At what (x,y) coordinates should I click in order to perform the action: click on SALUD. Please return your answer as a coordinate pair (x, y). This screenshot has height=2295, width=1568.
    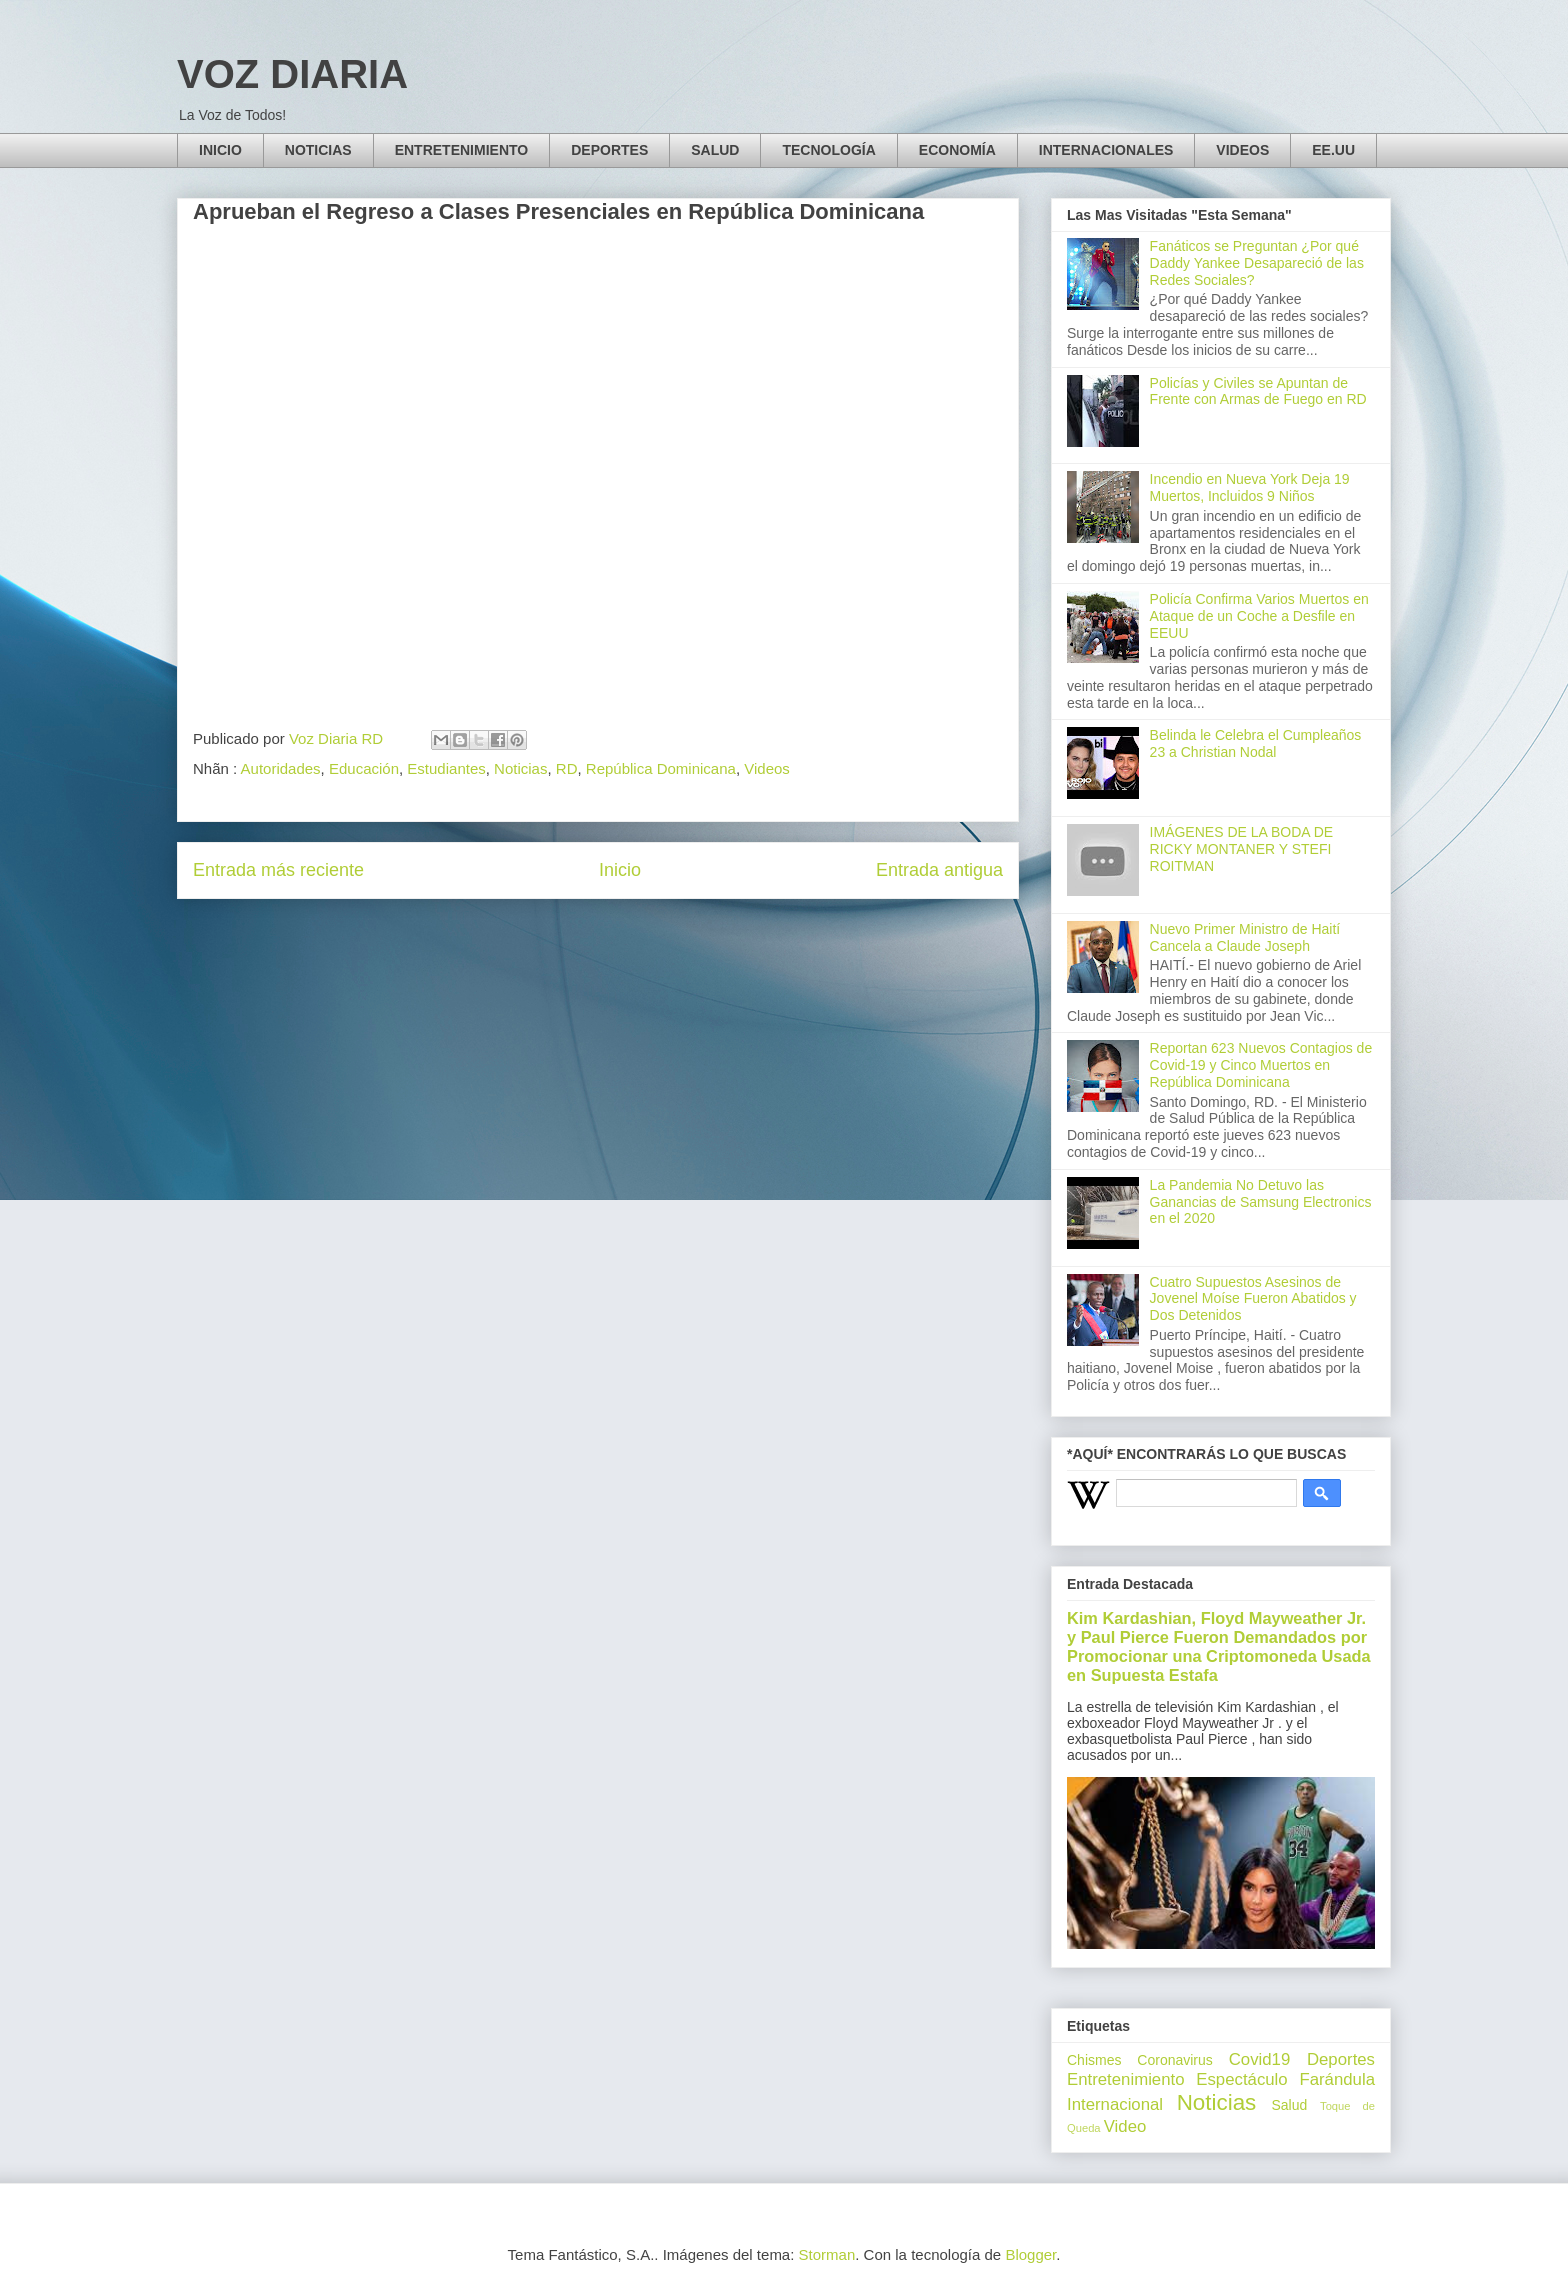
    Looking at the image, I should click on (715, 150).